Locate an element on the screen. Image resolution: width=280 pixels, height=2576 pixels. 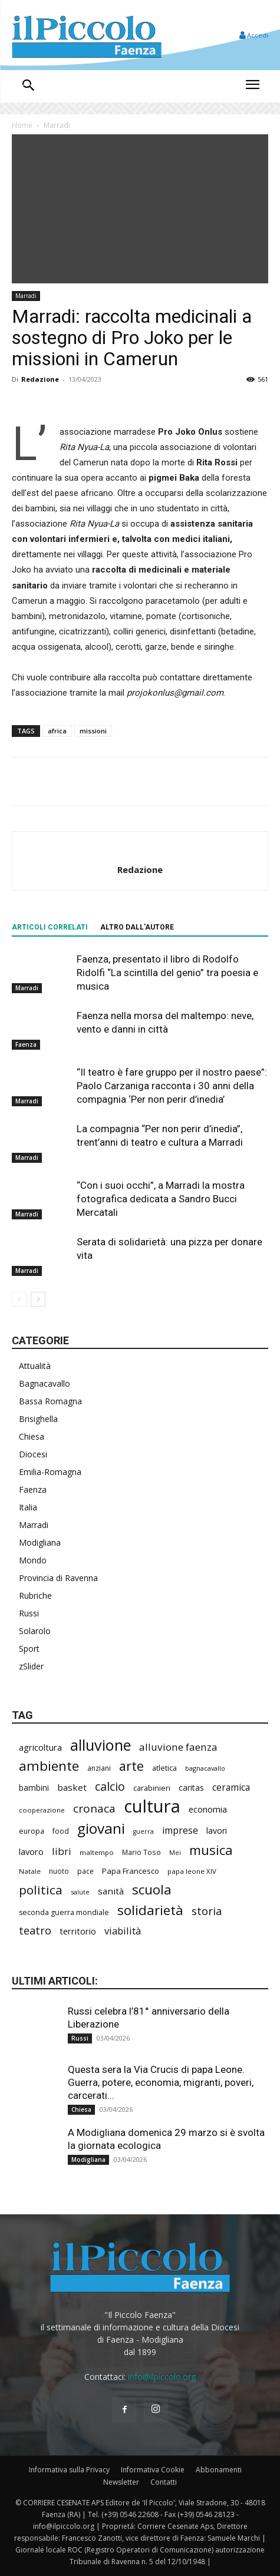
giovani [giovani (995 elementi)] is located at coordinates (101, 1828).